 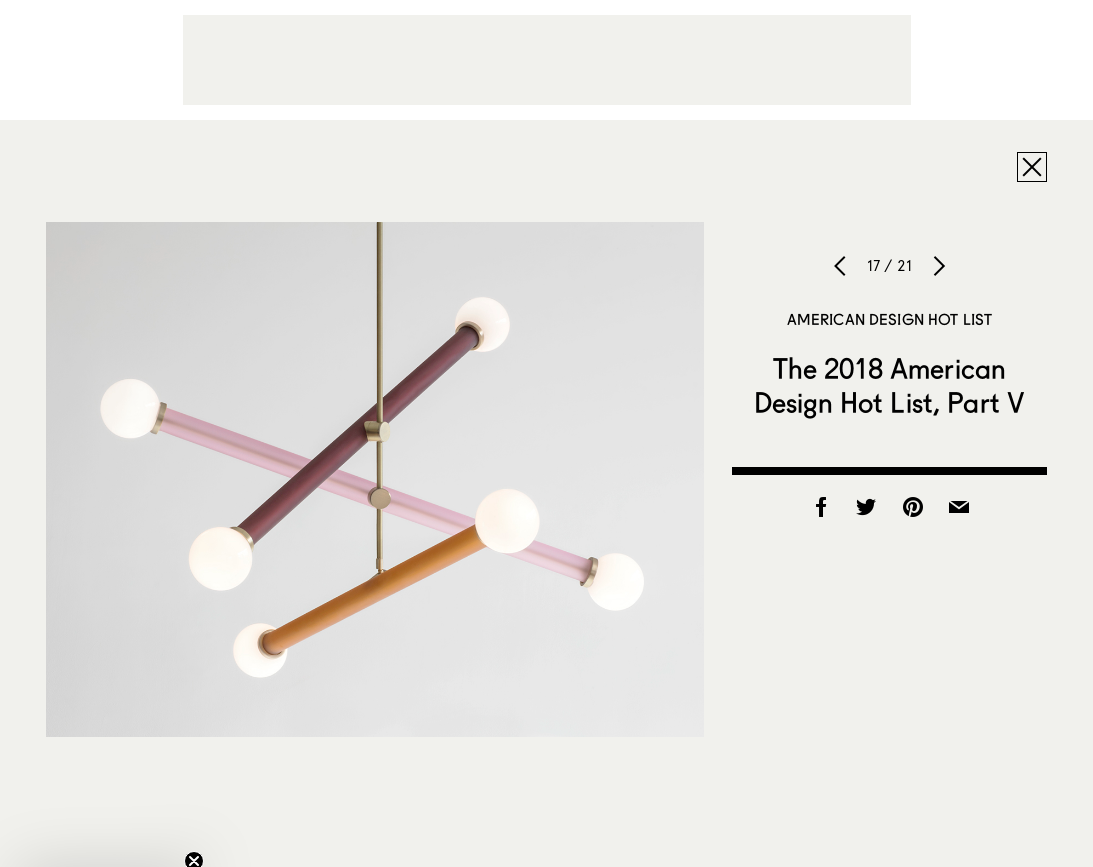 What do you see at coordinates (889, 385) in the screenshot?
I see `The 2018 American Design Hot List, Part V` at bounding box center [889, 385].